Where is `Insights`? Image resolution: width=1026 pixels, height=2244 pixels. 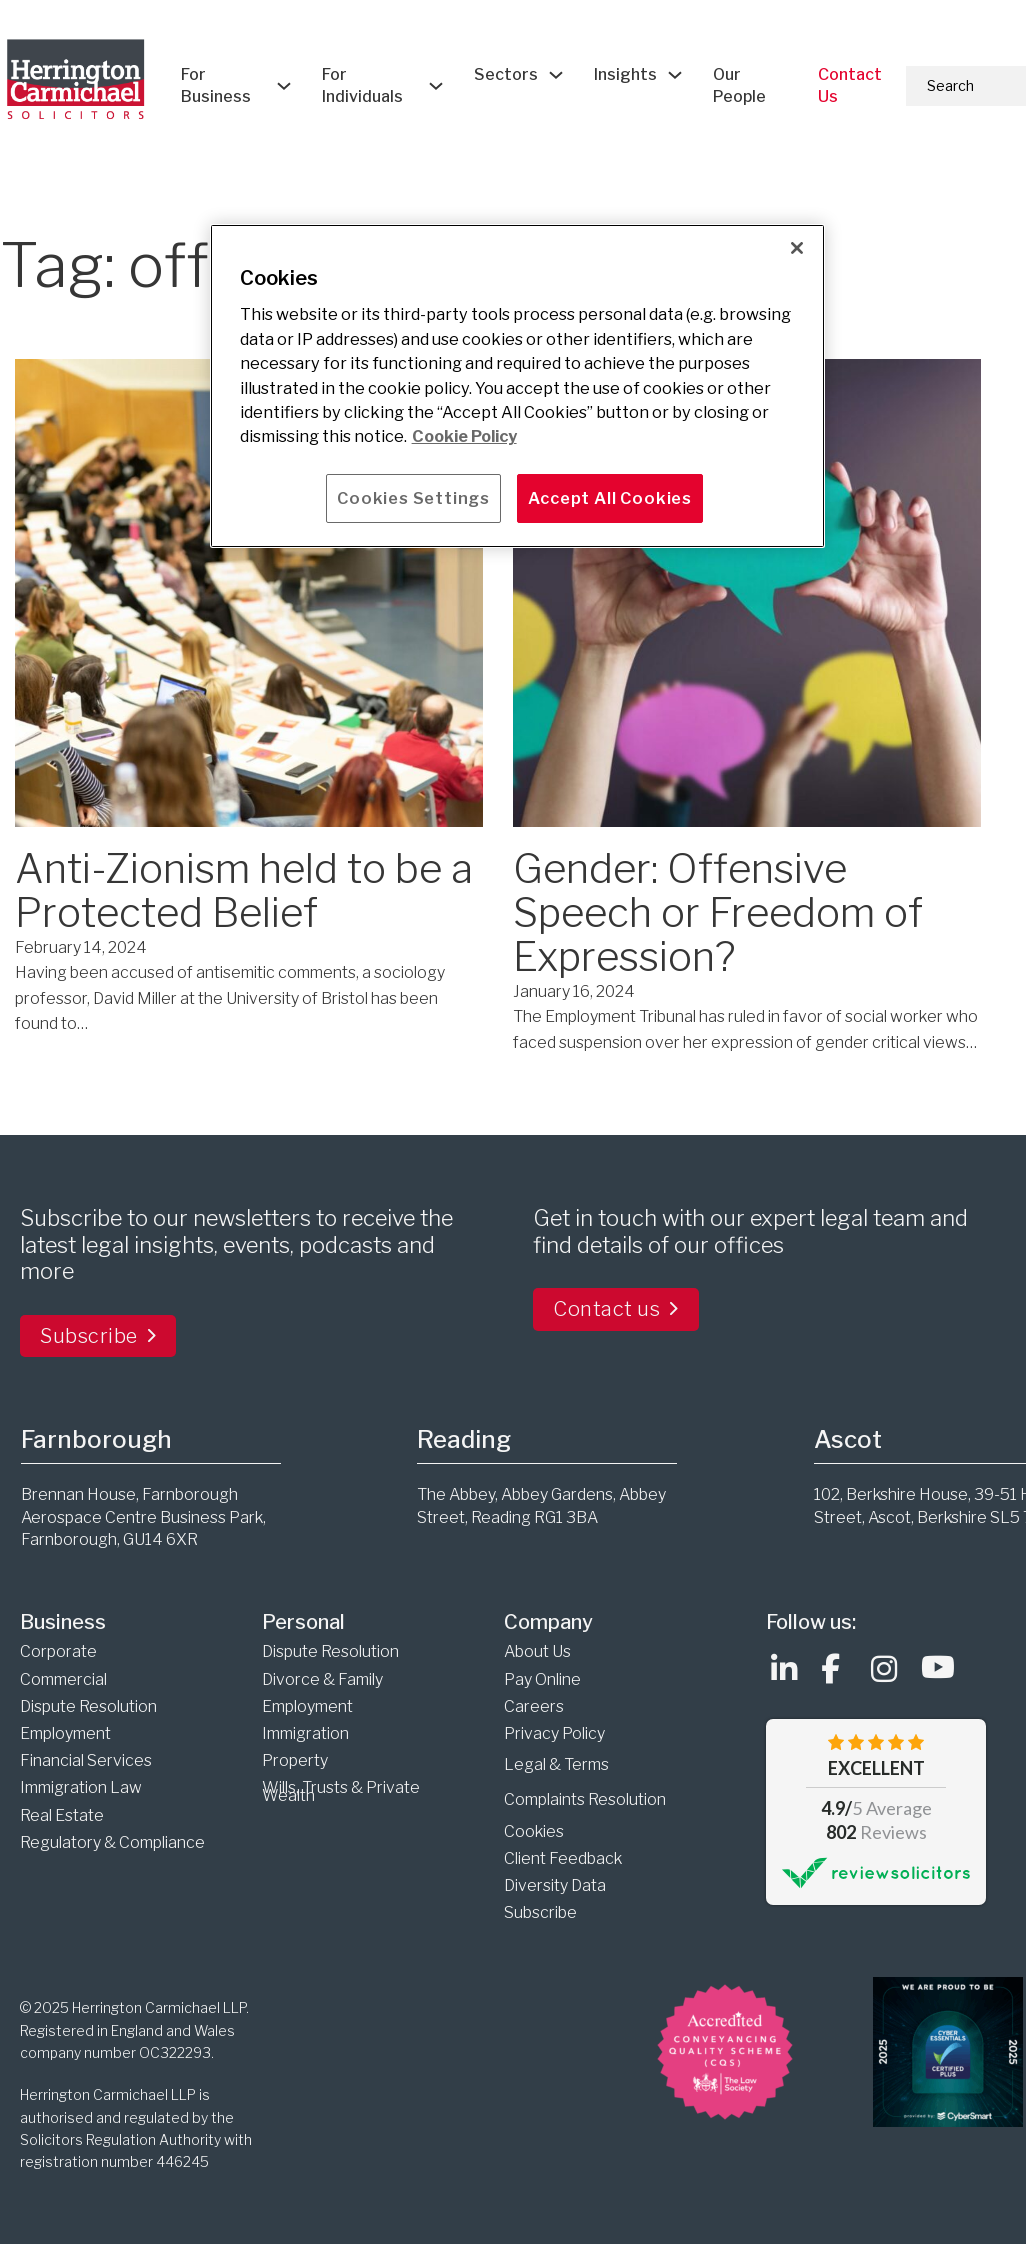
Insights is located at coordinates (625, 74).